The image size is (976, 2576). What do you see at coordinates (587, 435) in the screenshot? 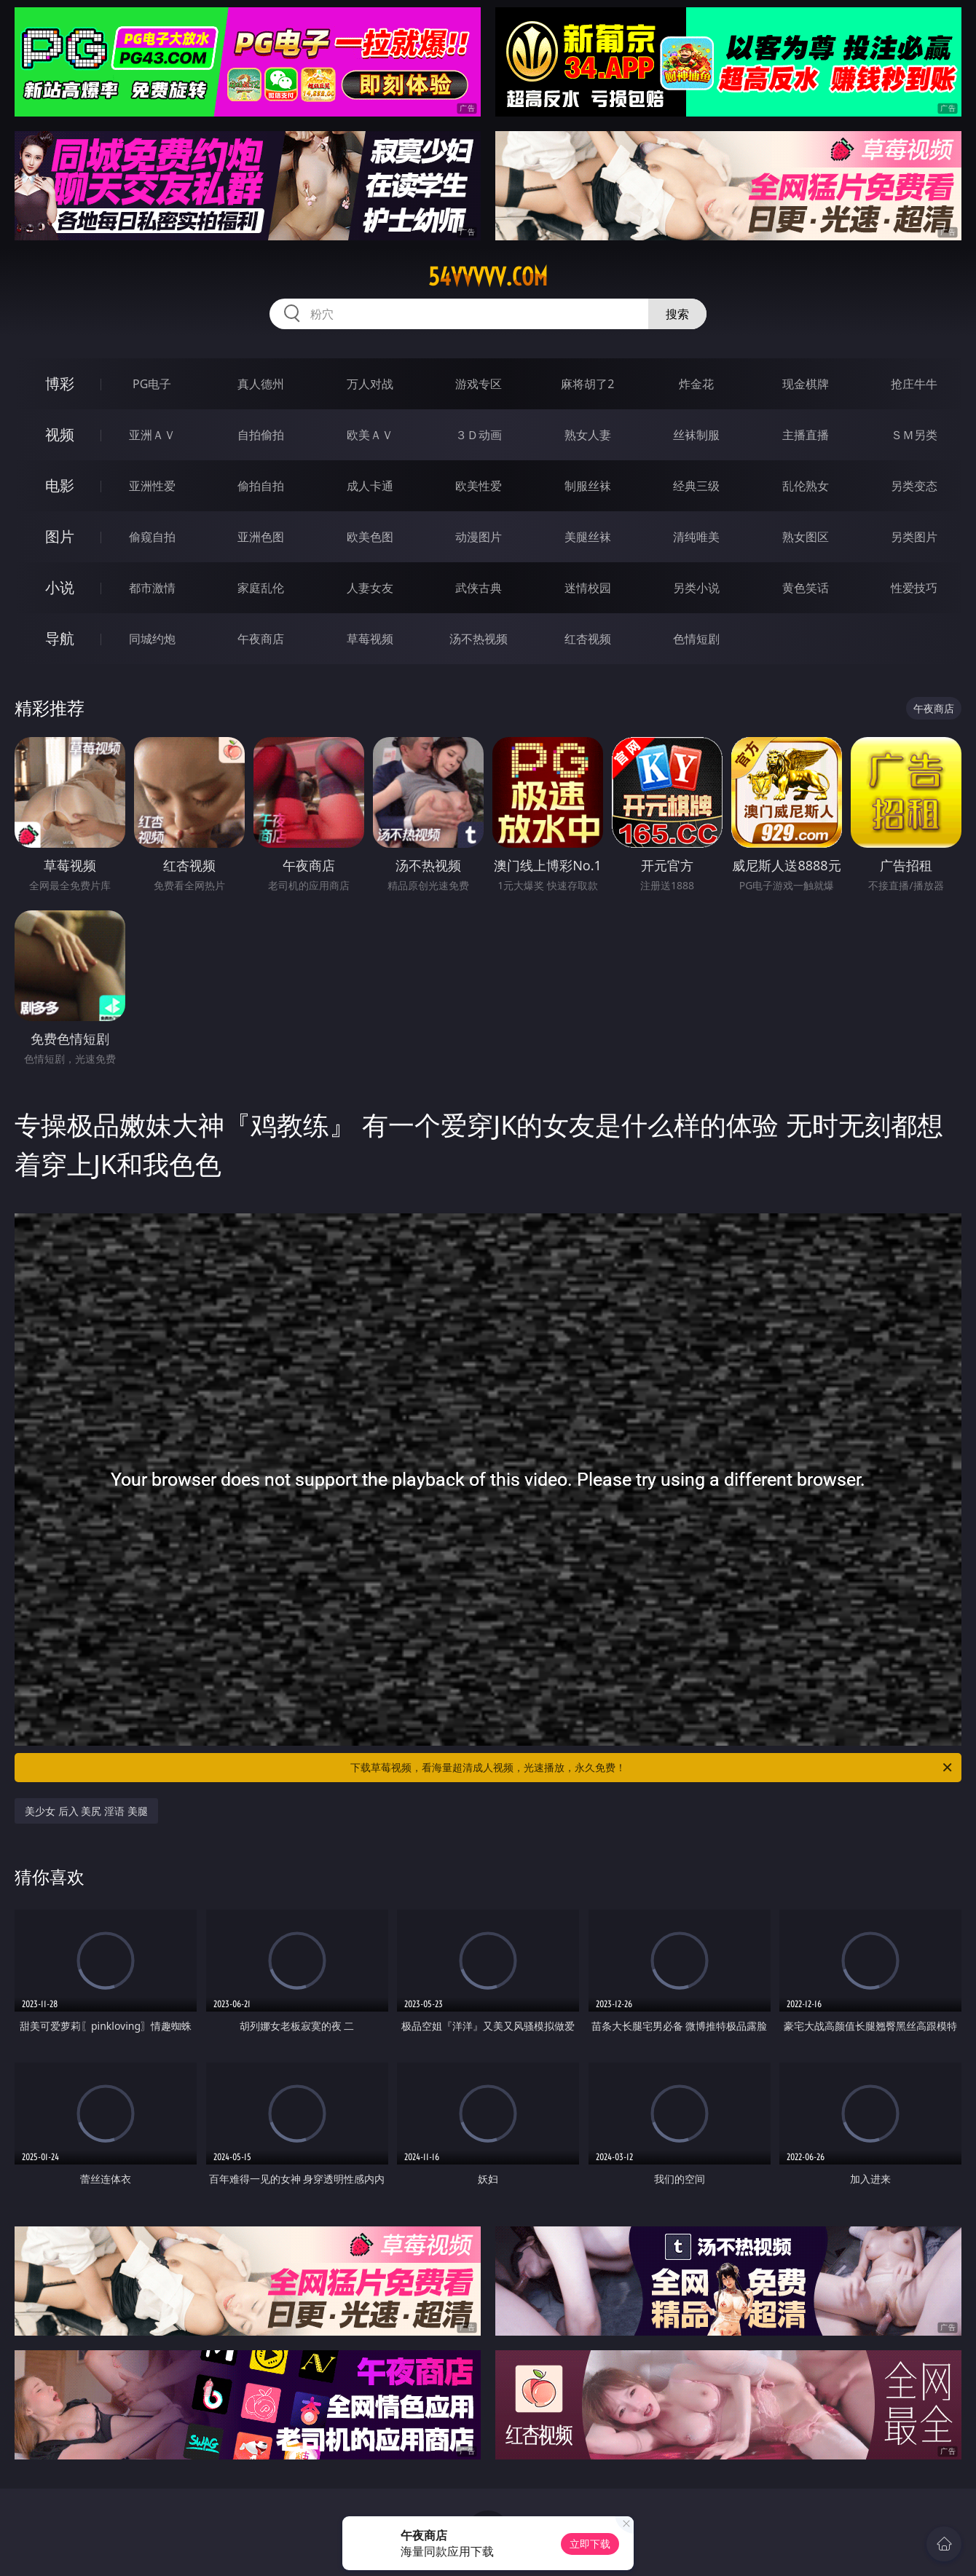
I see `熟女人妻` at bounding box center [587, 435].